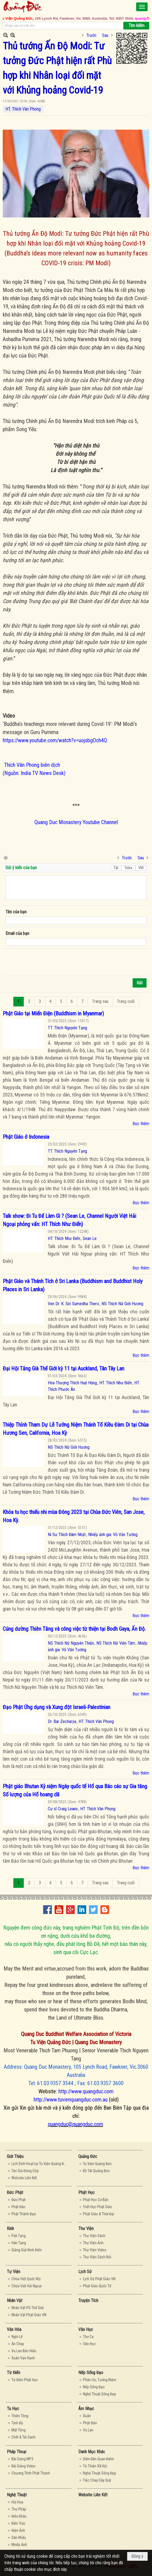 This screenshot has width=152, height=2576. What do you see at coordinates (67, 1027) in the screenshot?
I see `TT. Thích Nguyên Tạng` at bounding box center [67, 1027].